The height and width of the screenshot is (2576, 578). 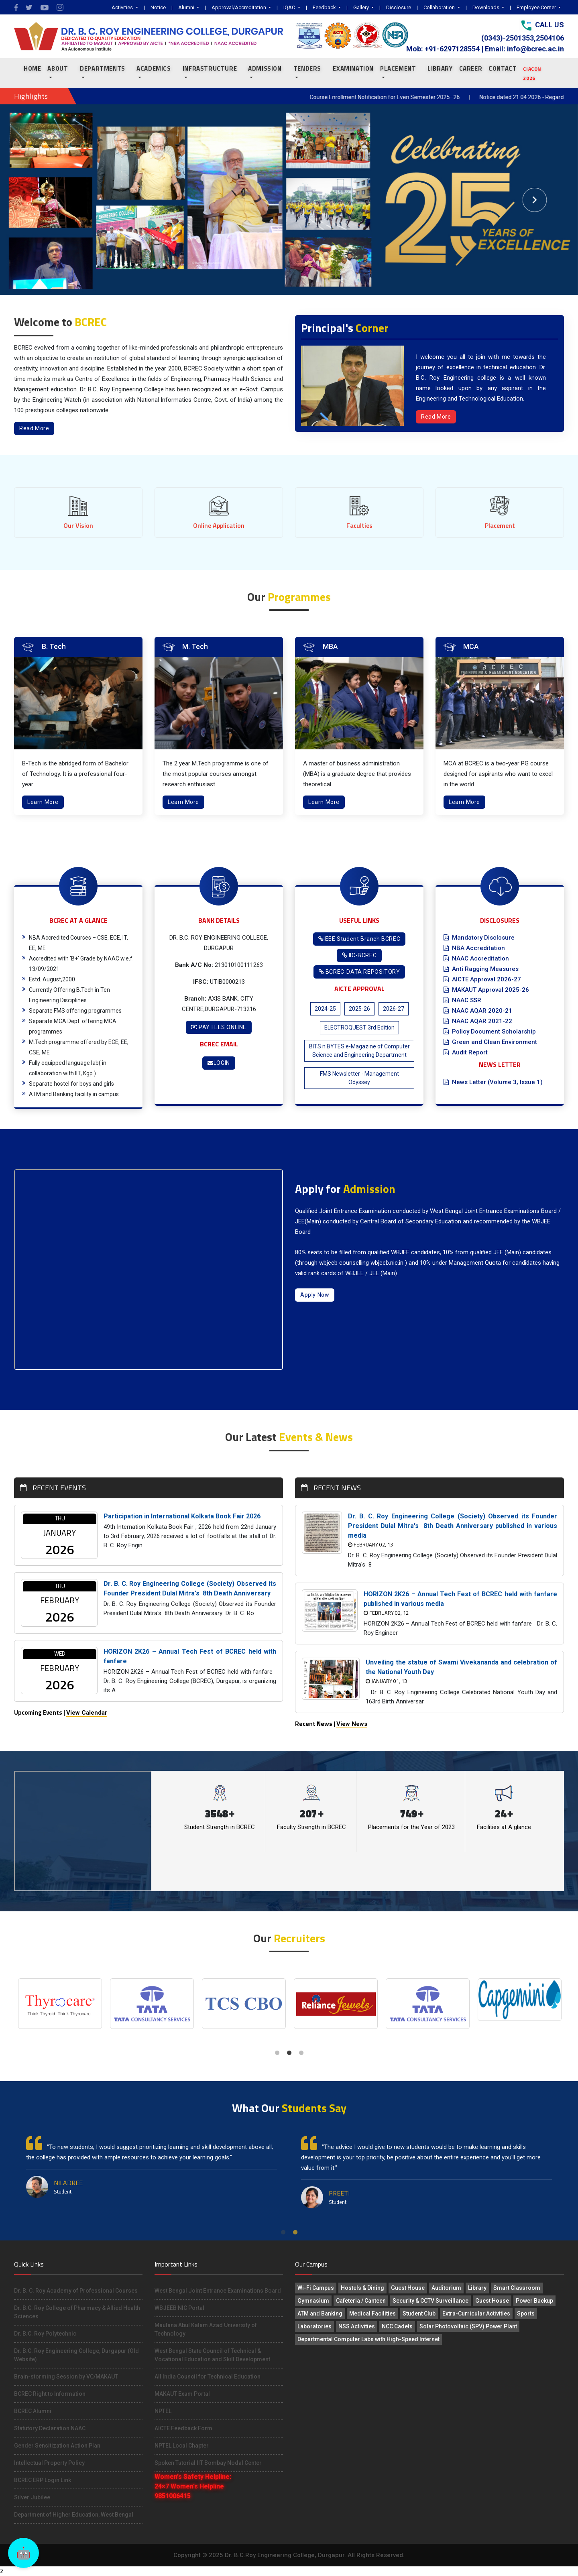 What do you see at coordinates (439, 68) in the screenshot?
I see `LIBRARY` at bounding box center [439, 68].